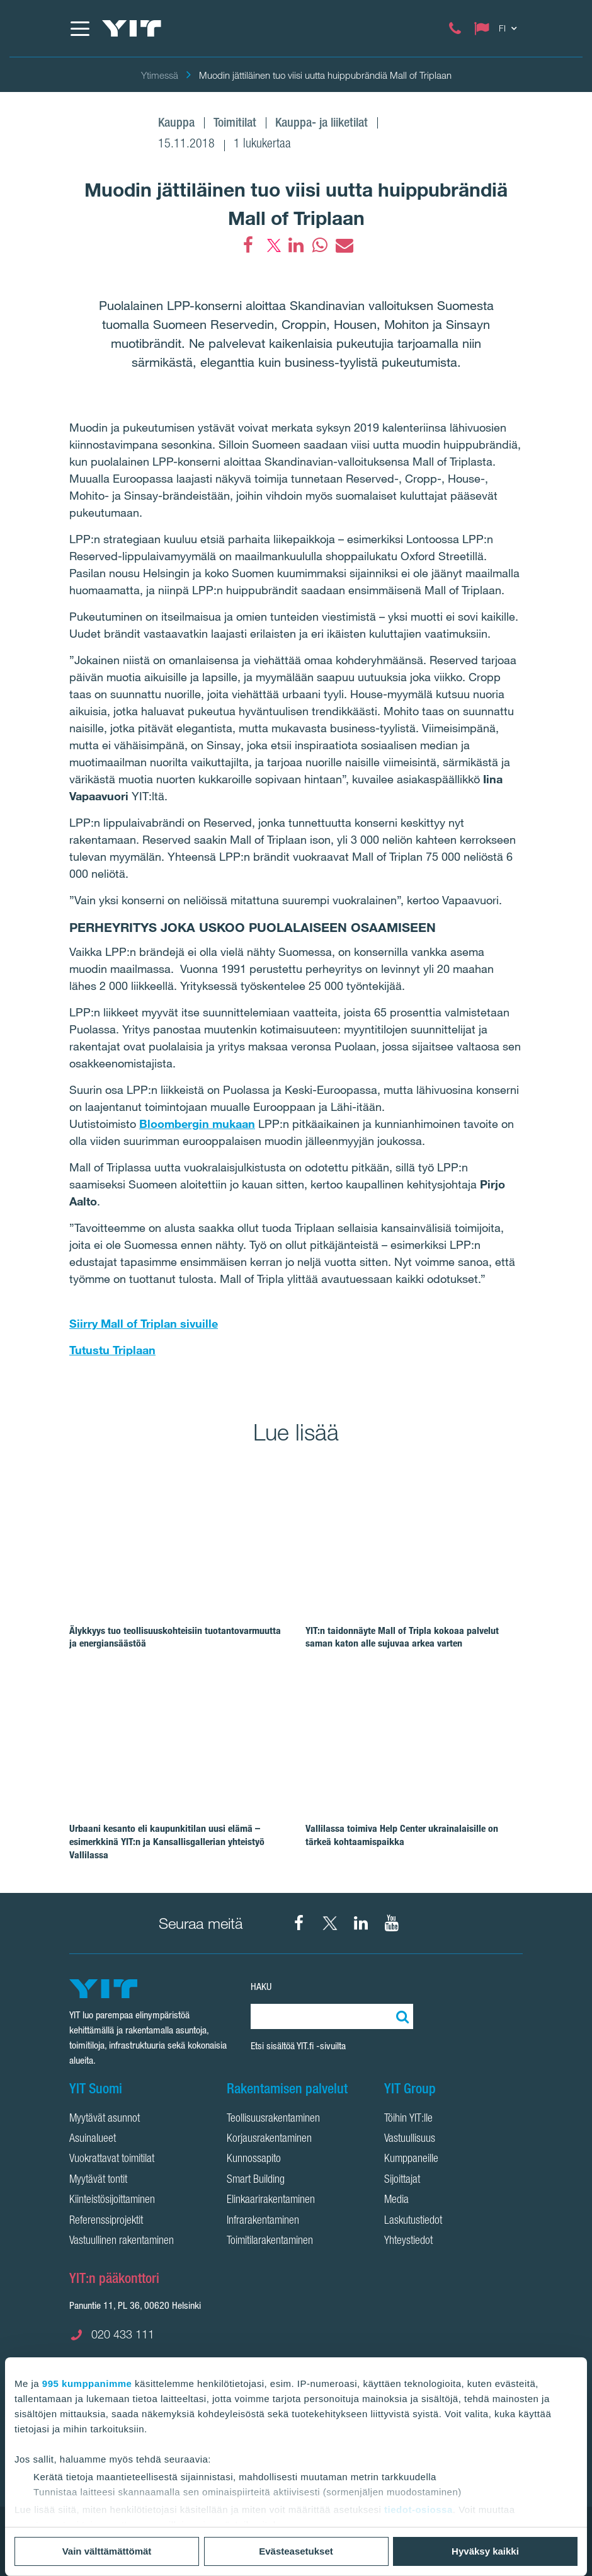 This screenshot has width=592, height=2576. Describe the element at coordinates (392, 1923) in the screenshot. I see `[YIT Corporation YouTube]` at that location.